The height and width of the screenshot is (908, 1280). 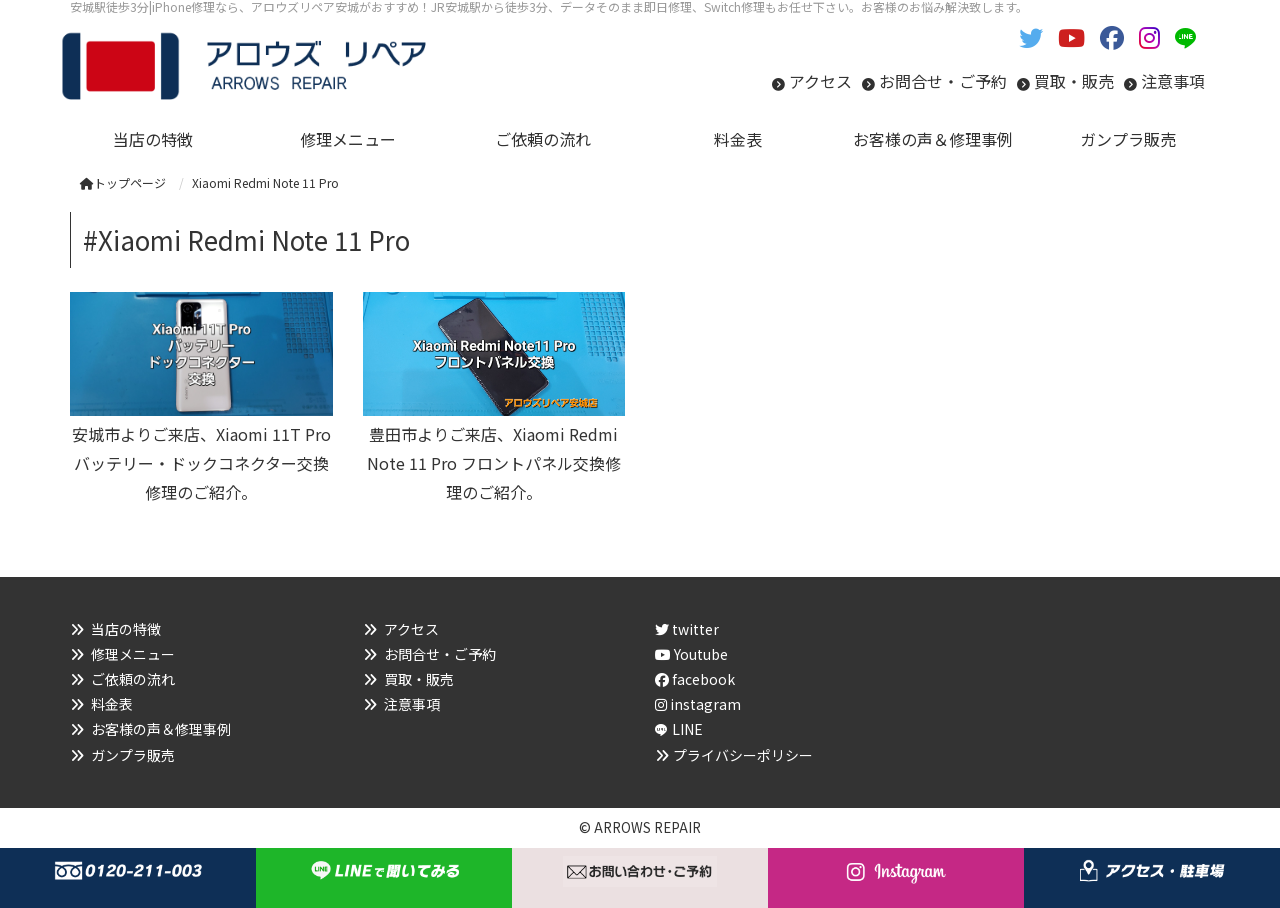 I want to click on LINE, so click(x=687, y=729).